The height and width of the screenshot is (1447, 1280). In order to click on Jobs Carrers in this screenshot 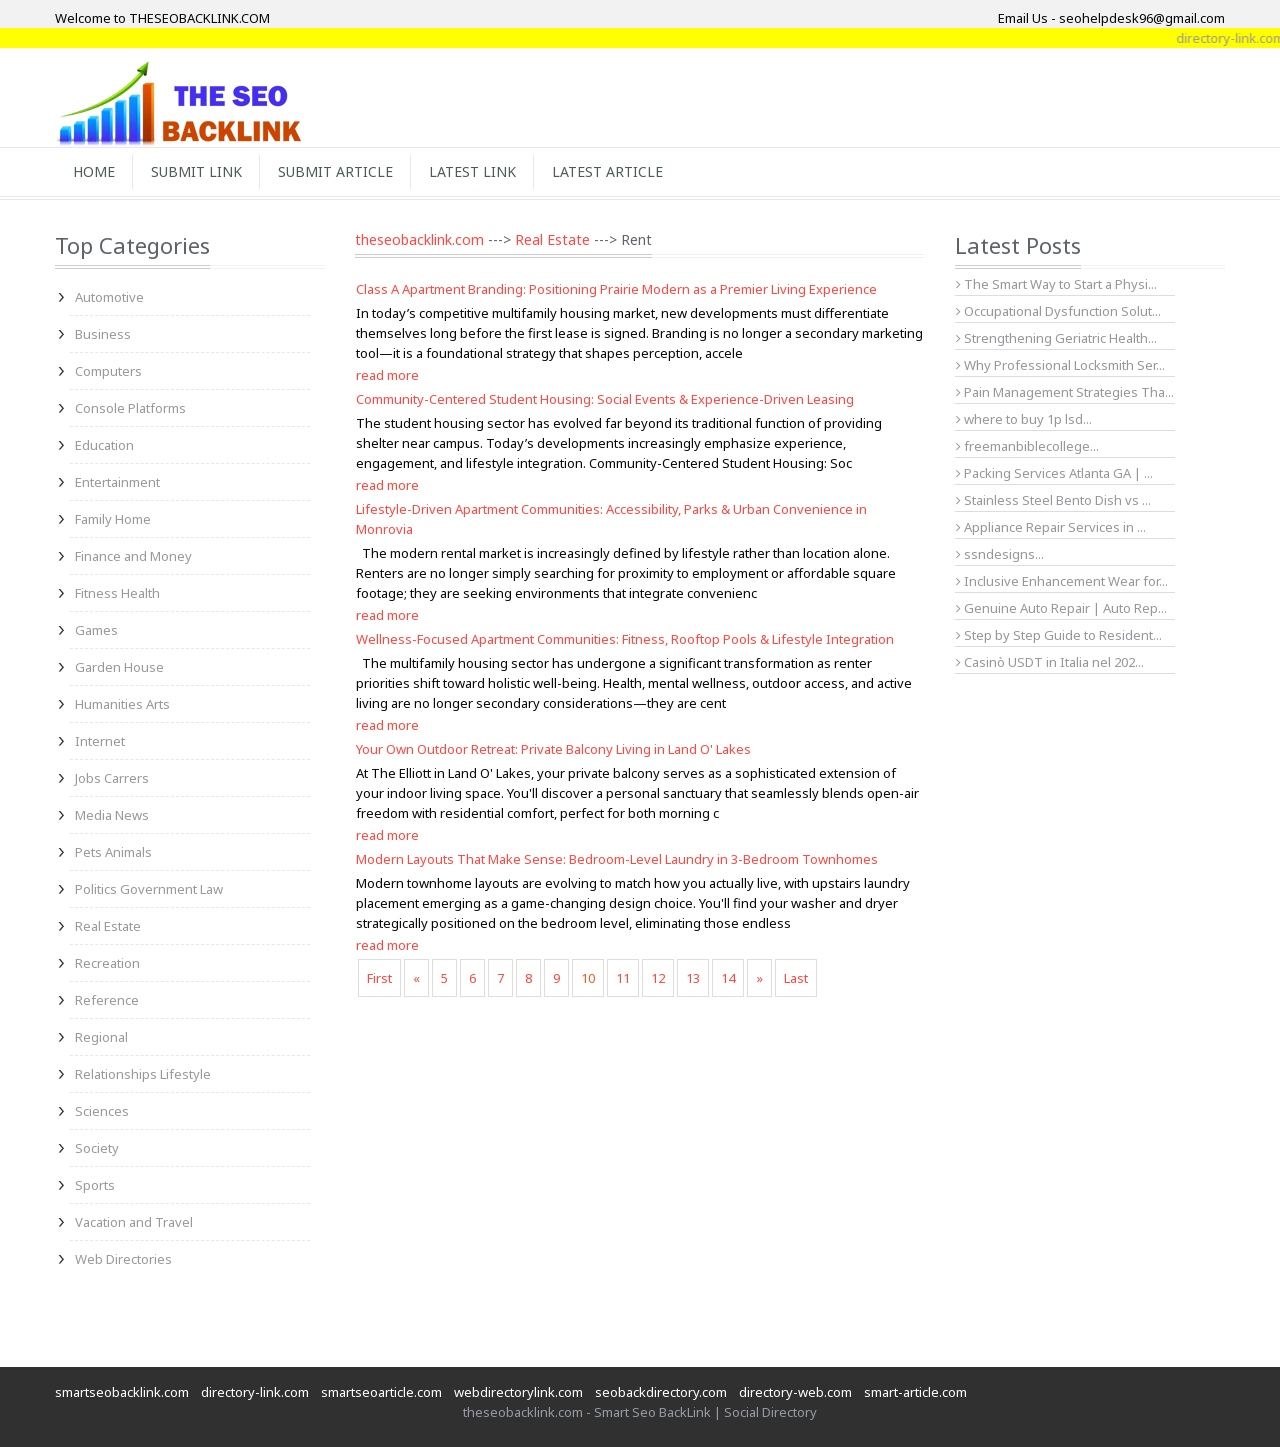, I will do `click(112, 778)`.